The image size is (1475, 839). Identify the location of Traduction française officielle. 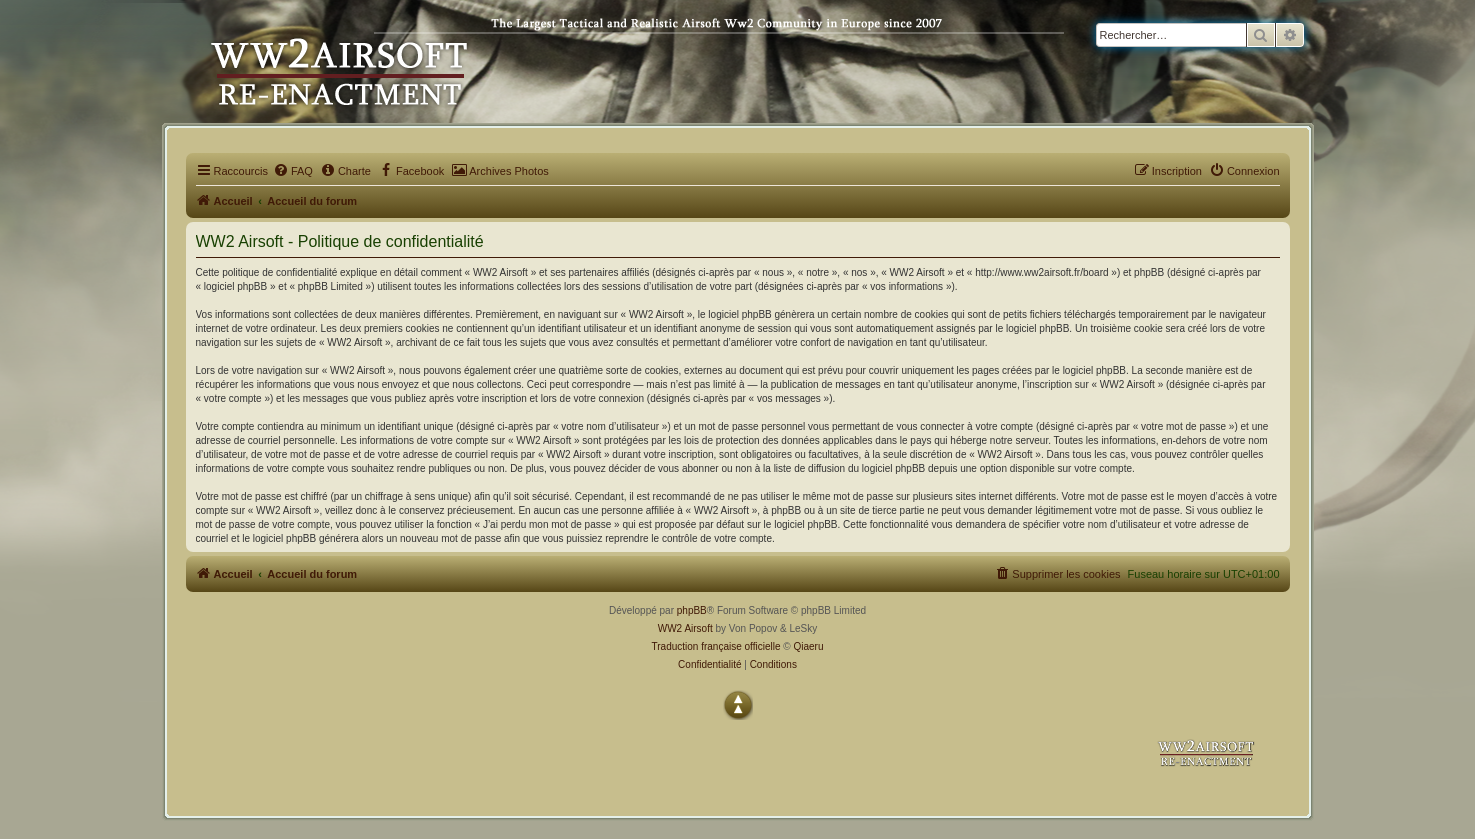
(716, 646).